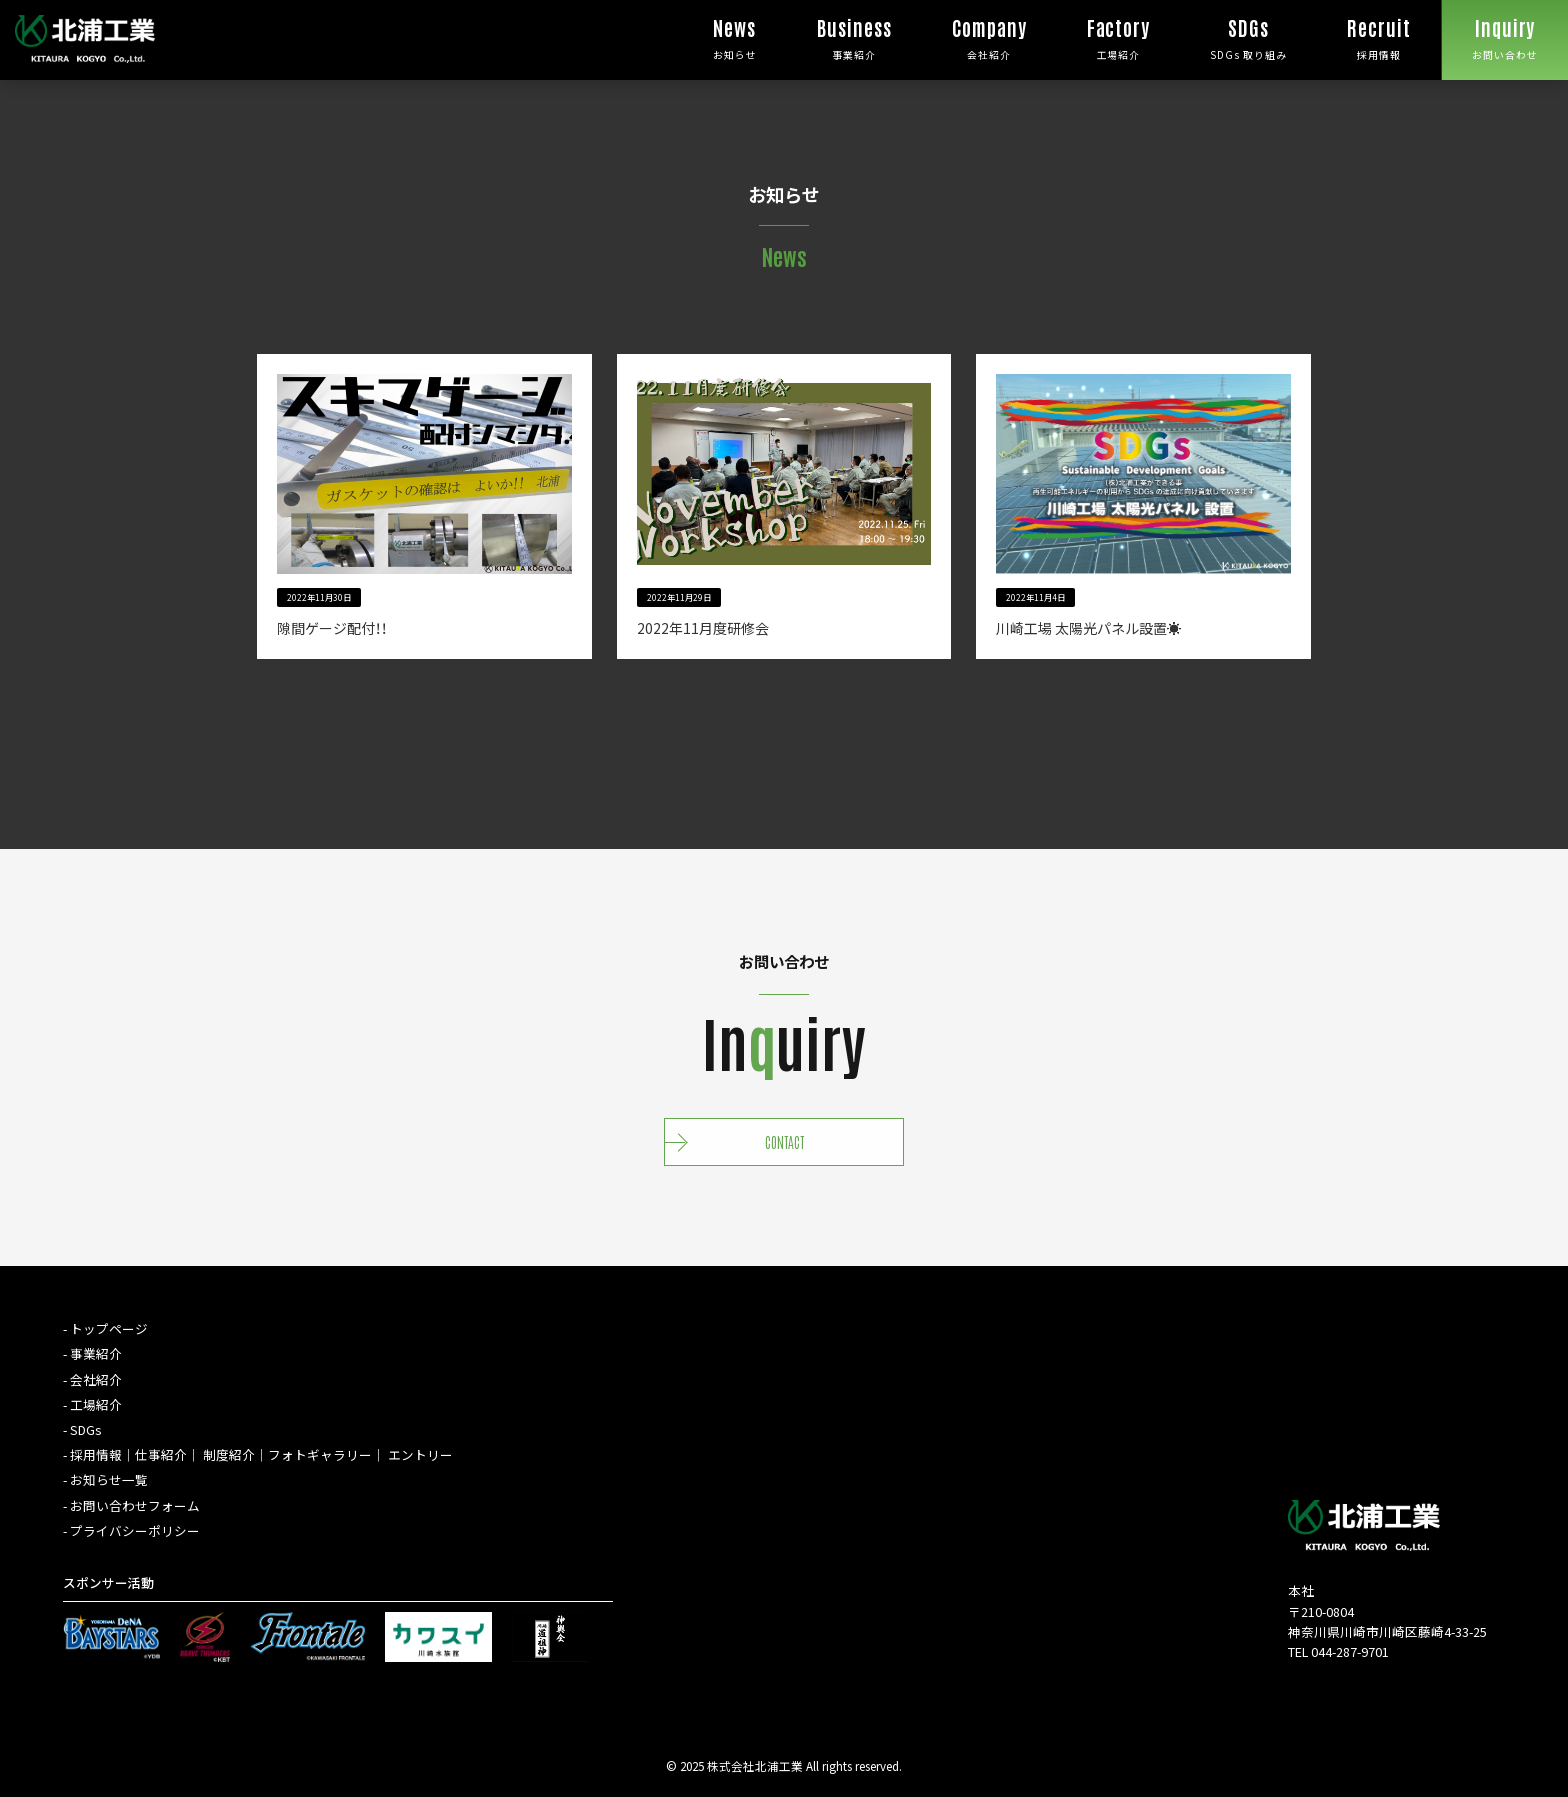  I want to click on 事業紹介, so click(854, 31).